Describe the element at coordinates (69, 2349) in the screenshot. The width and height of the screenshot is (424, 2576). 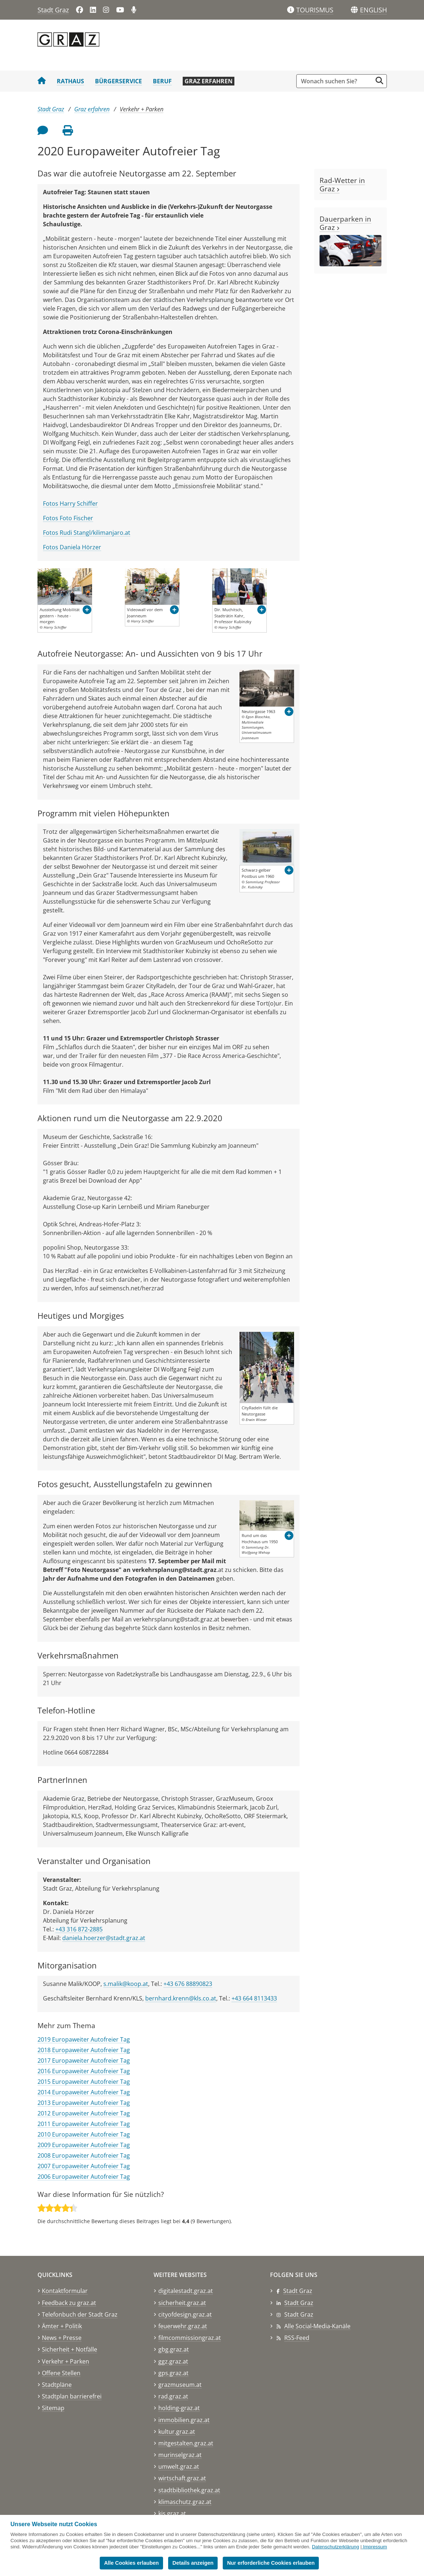
I see `Sicherheit + Notfälle` at that location.